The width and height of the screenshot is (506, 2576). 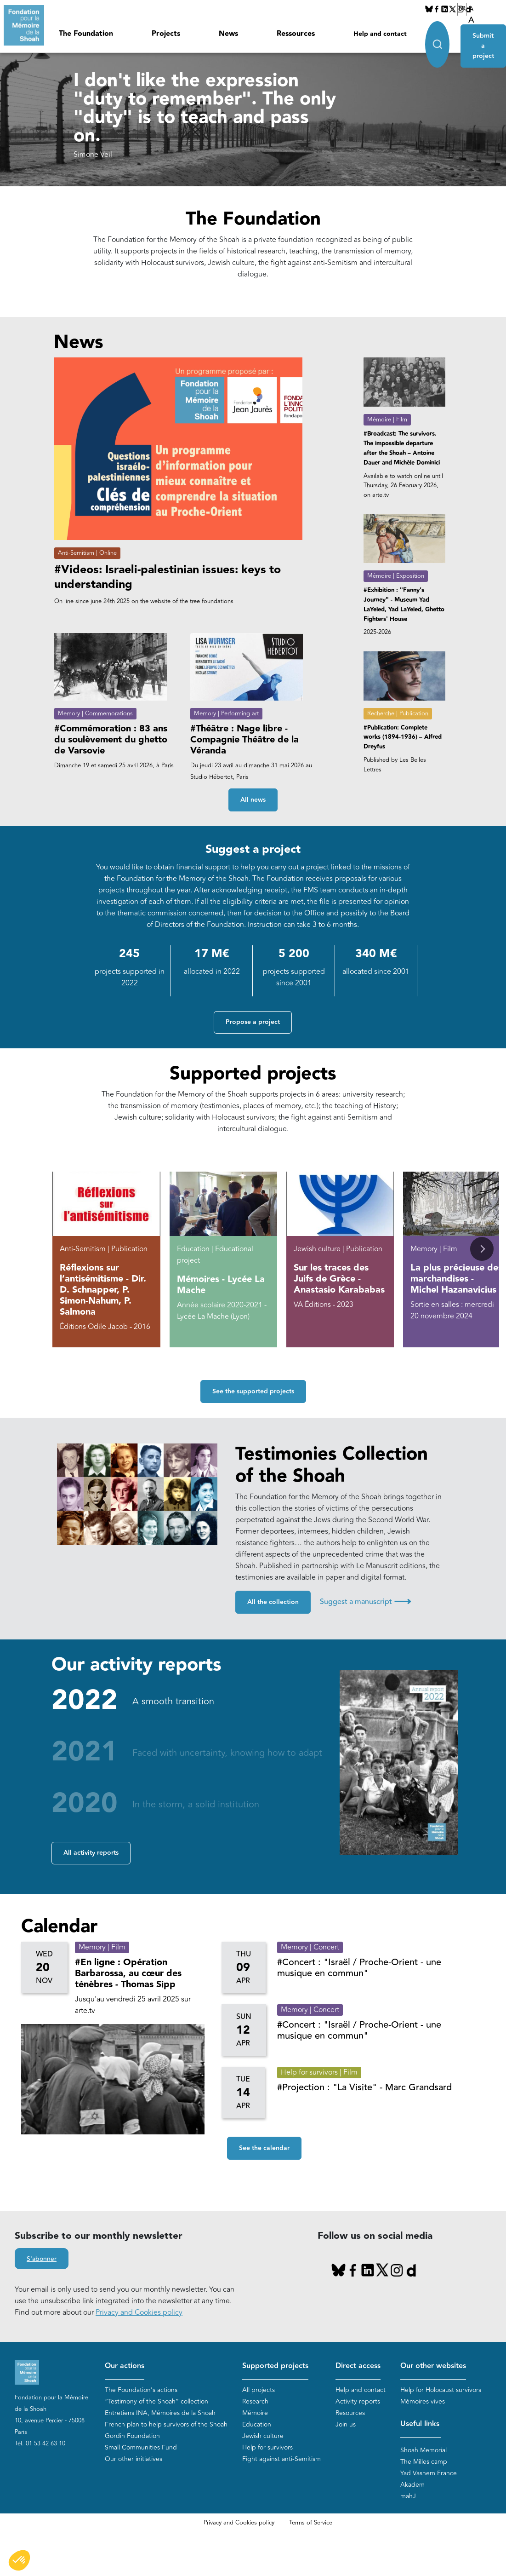 What do you see at coordinates (275, 2366) in the screenshot?
I see `Supported projects` at bounding box center [275, 2366].